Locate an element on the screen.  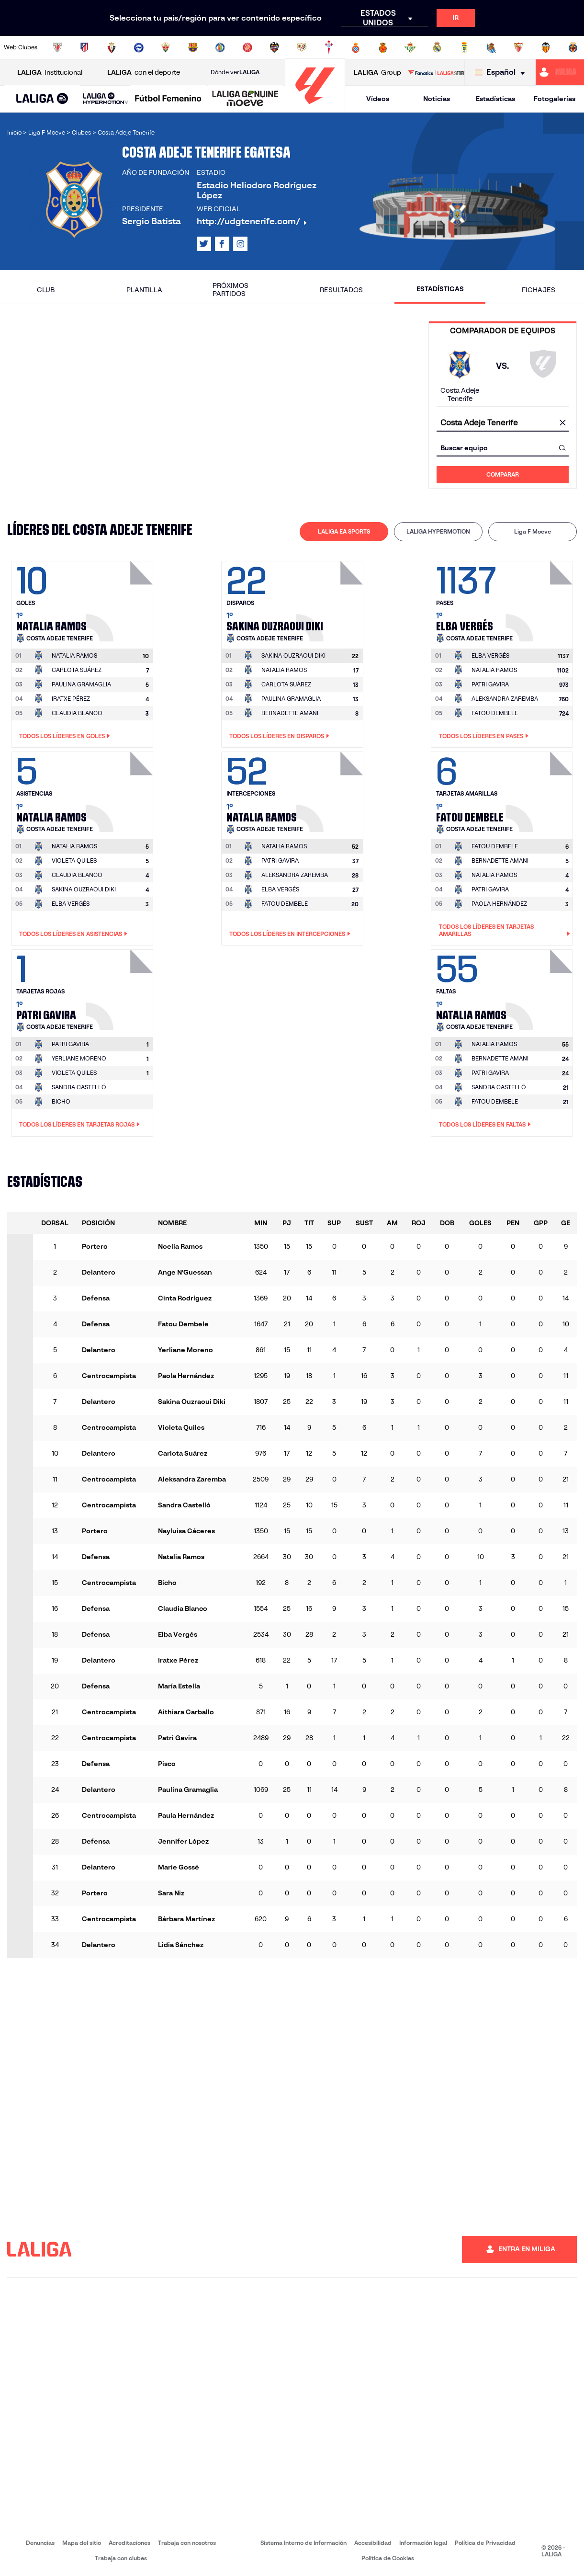
[Ir a http://www.rcdmallorca.es/] is located at coordinates (383, 47).